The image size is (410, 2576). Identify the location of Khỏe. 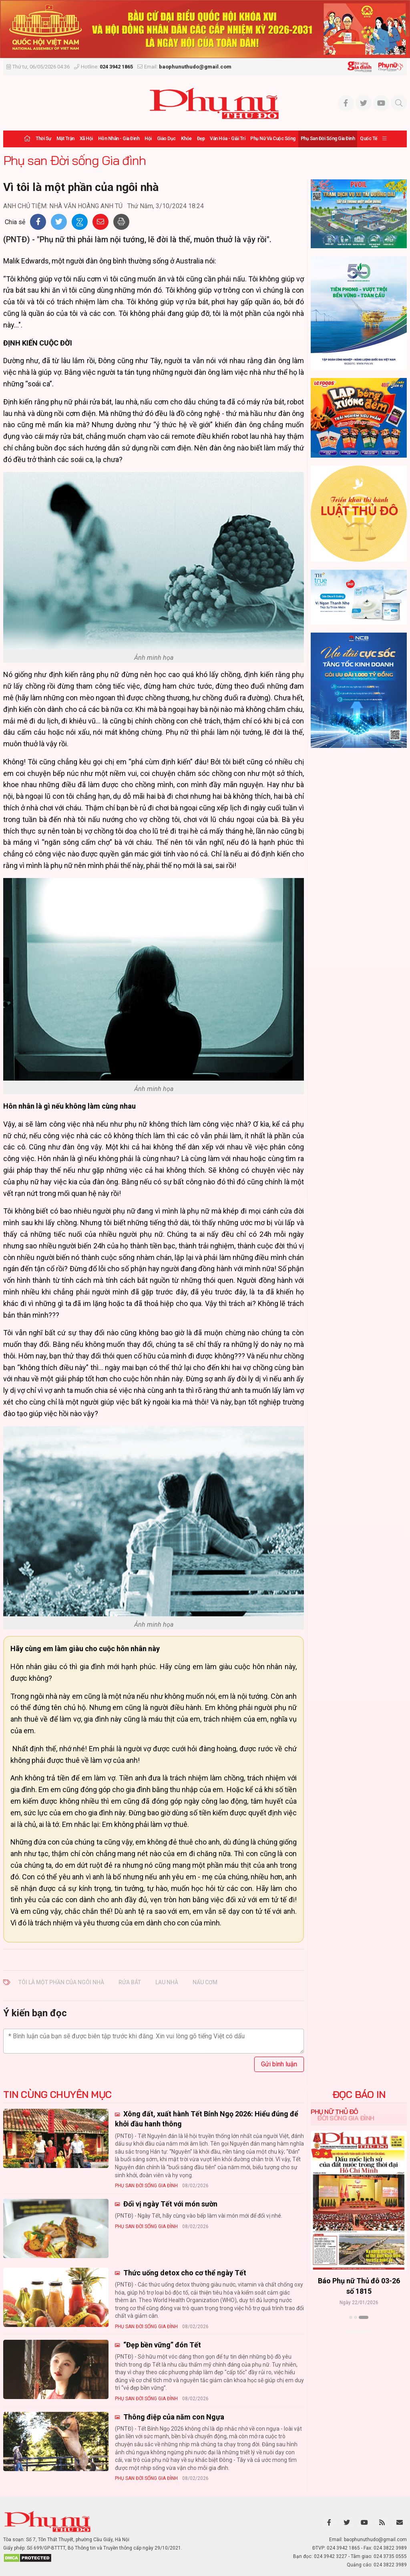
(186, 138).